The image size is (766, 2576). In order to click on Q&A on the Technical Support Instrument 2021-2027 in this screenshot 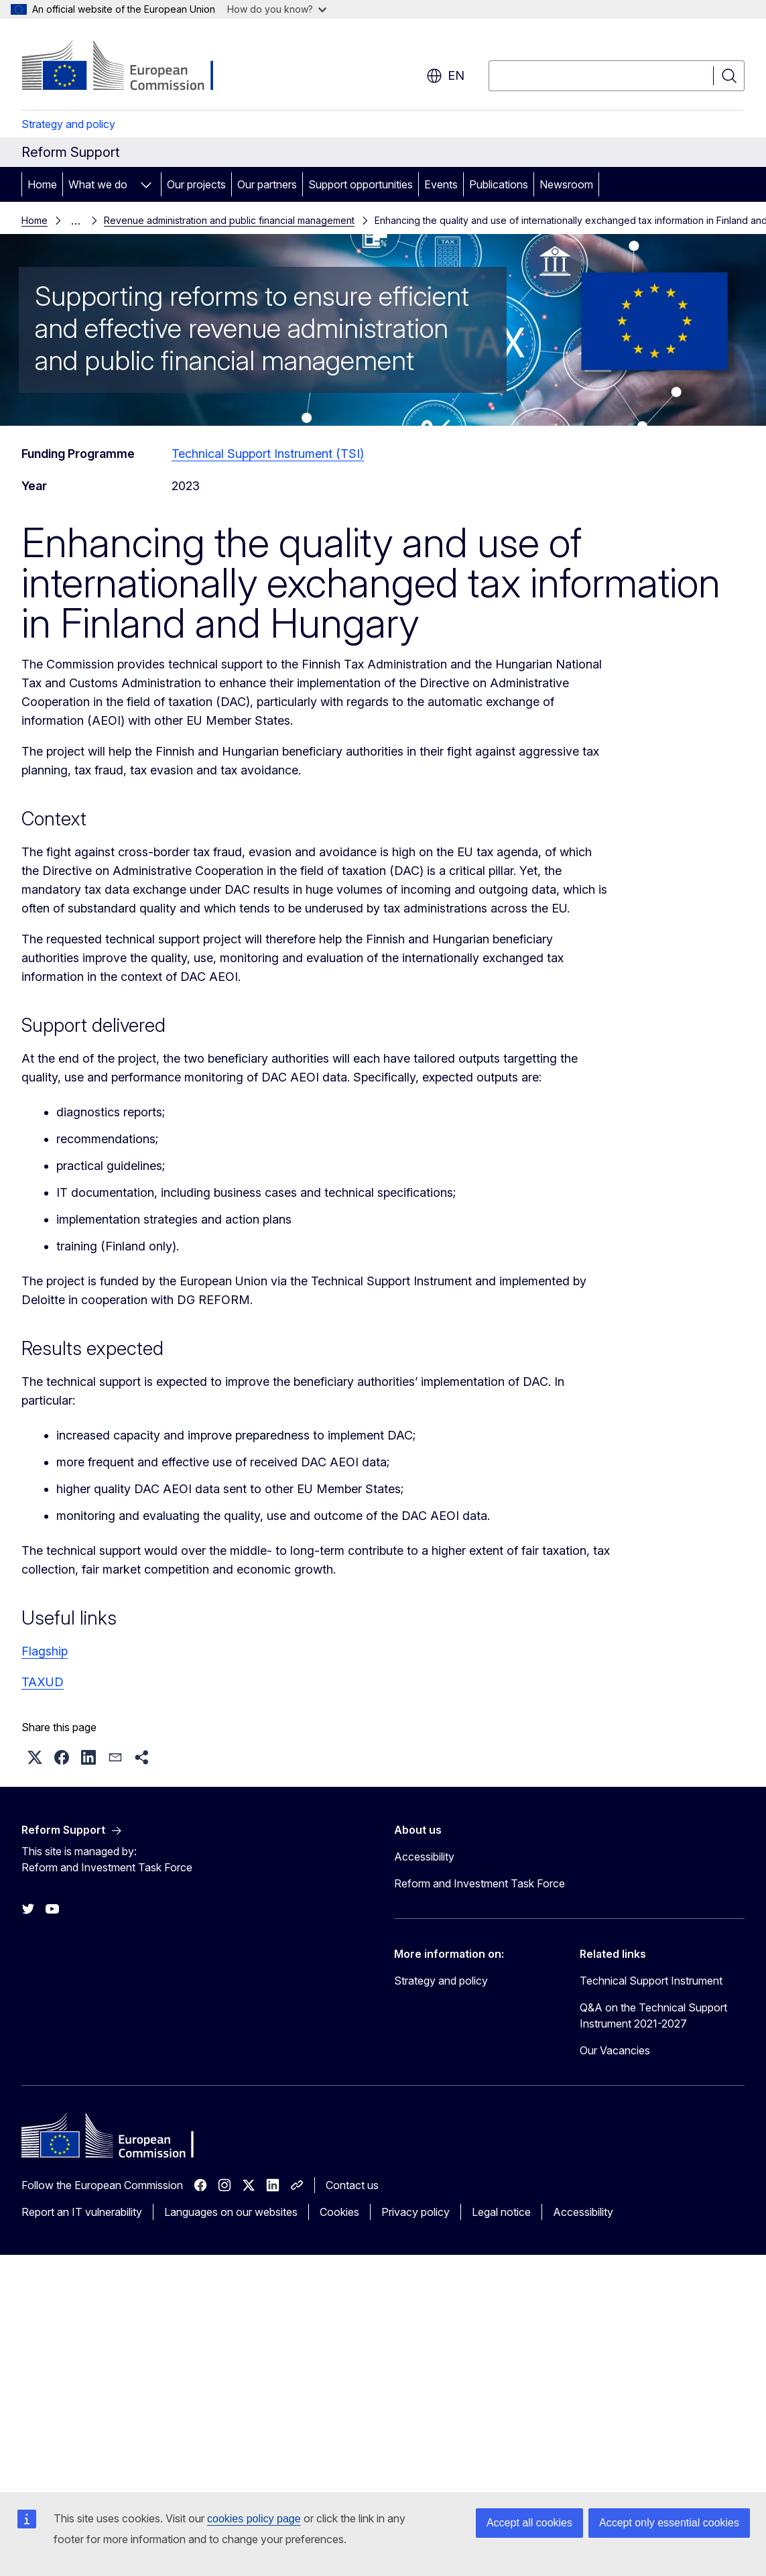, I will do `click(653, 2013)`.